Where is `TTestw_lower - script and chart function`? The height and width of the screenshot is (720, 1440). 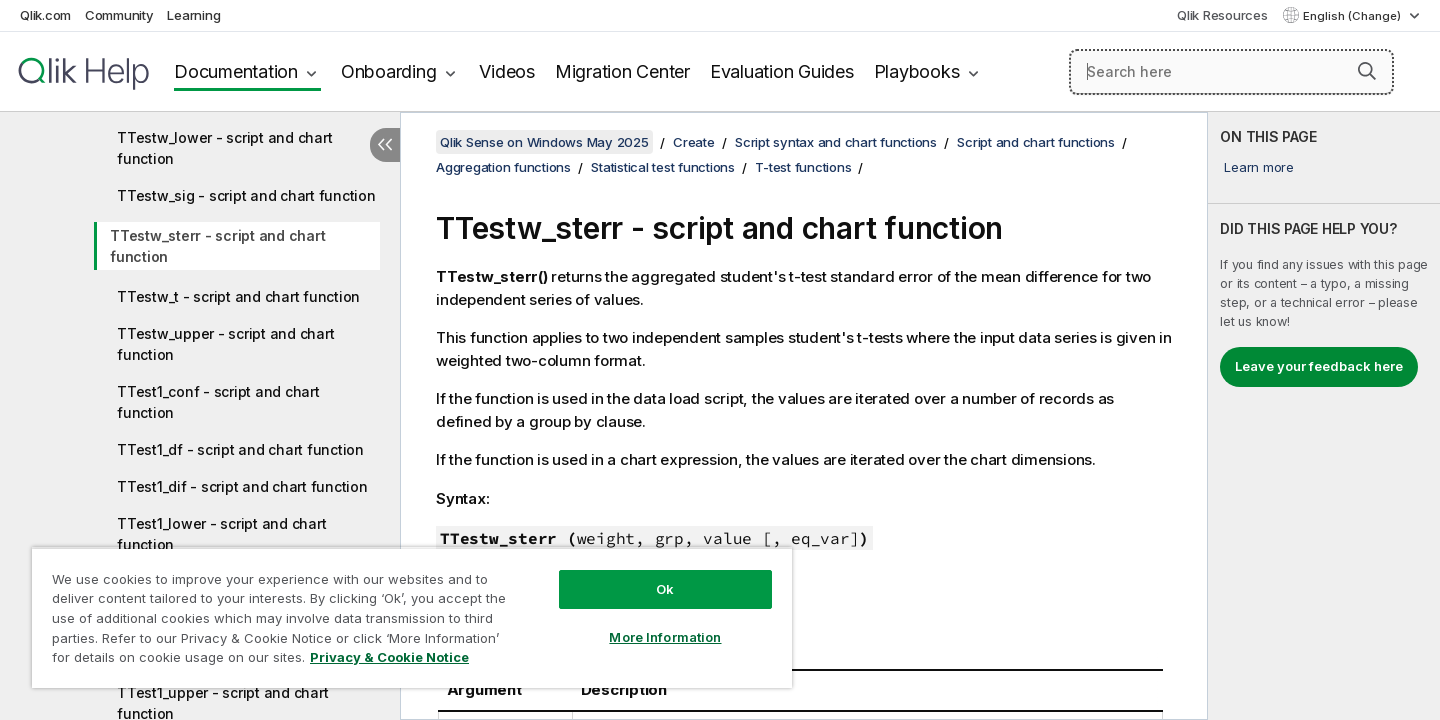 TTestw_lower - script and chart function is located at coordinates (224, 148).